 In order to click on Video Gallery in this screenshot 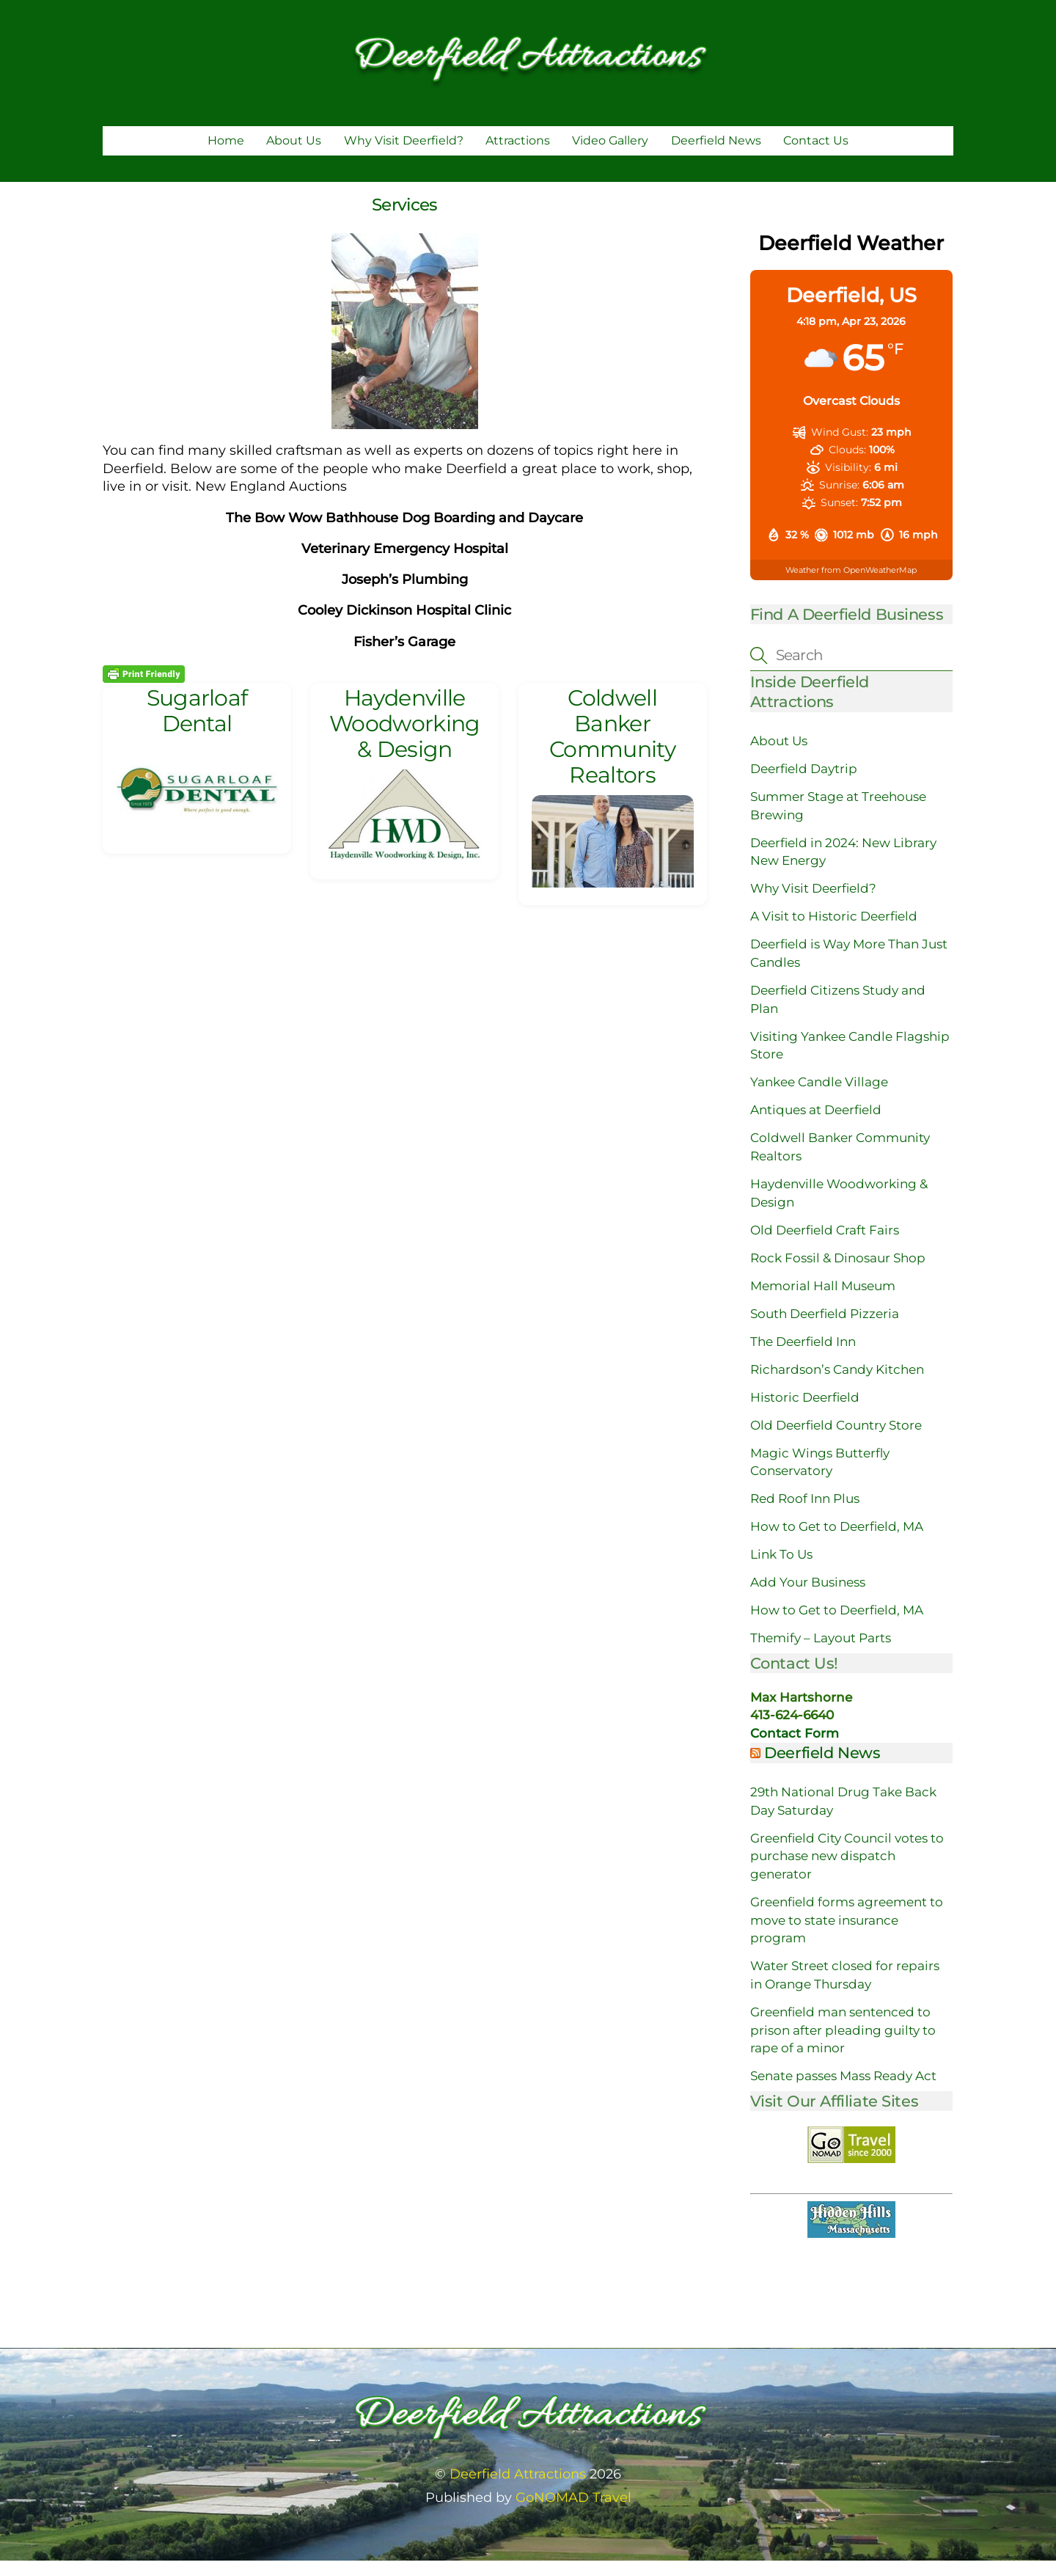, I will do `click(610, 156)`.